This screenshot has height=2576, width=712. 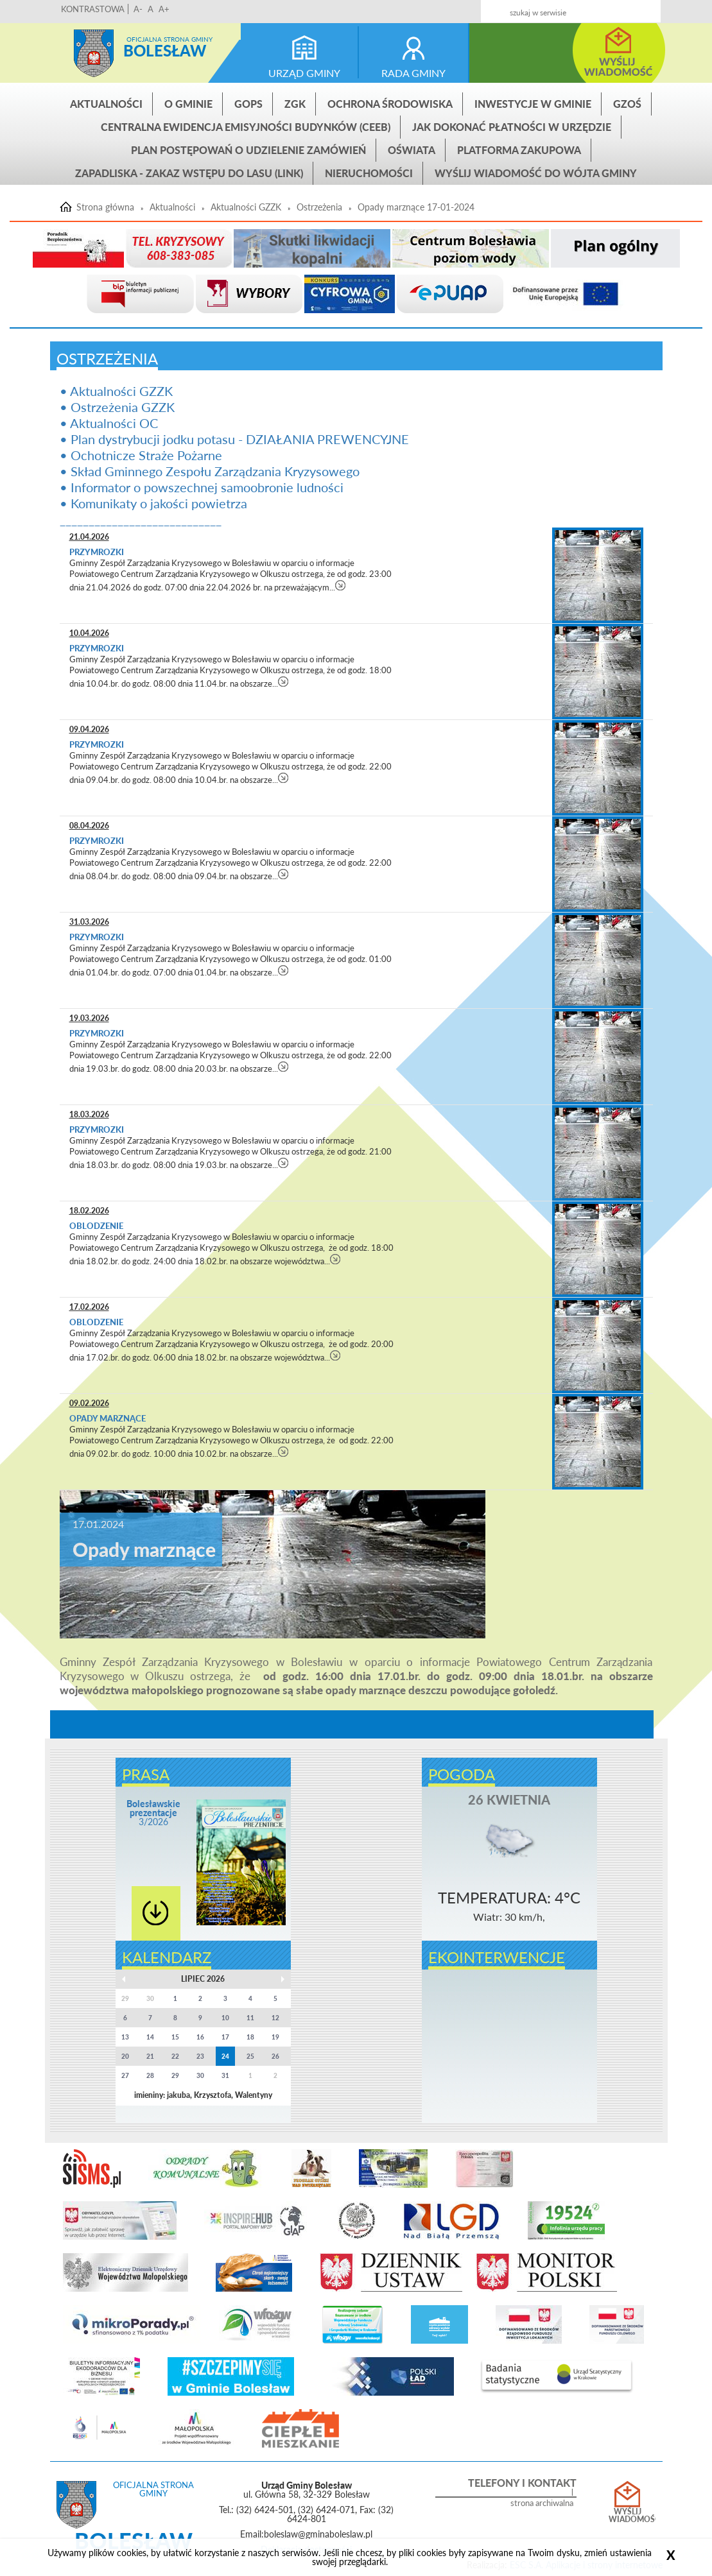 What do you see at coordinates (627, 104) in the screenshot?
I see `GZOŚ` at bounding box center [627, 104].